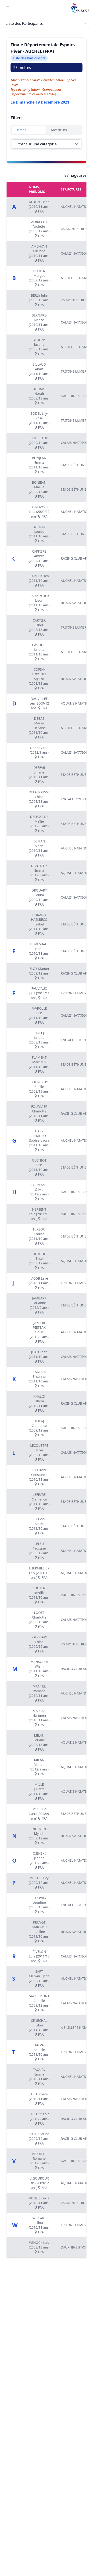 The width and height of the screenshot is (93, 2576). I want to click on BODEL Lily-Rose (2011/10 ans) FRA, so click(39, 420).